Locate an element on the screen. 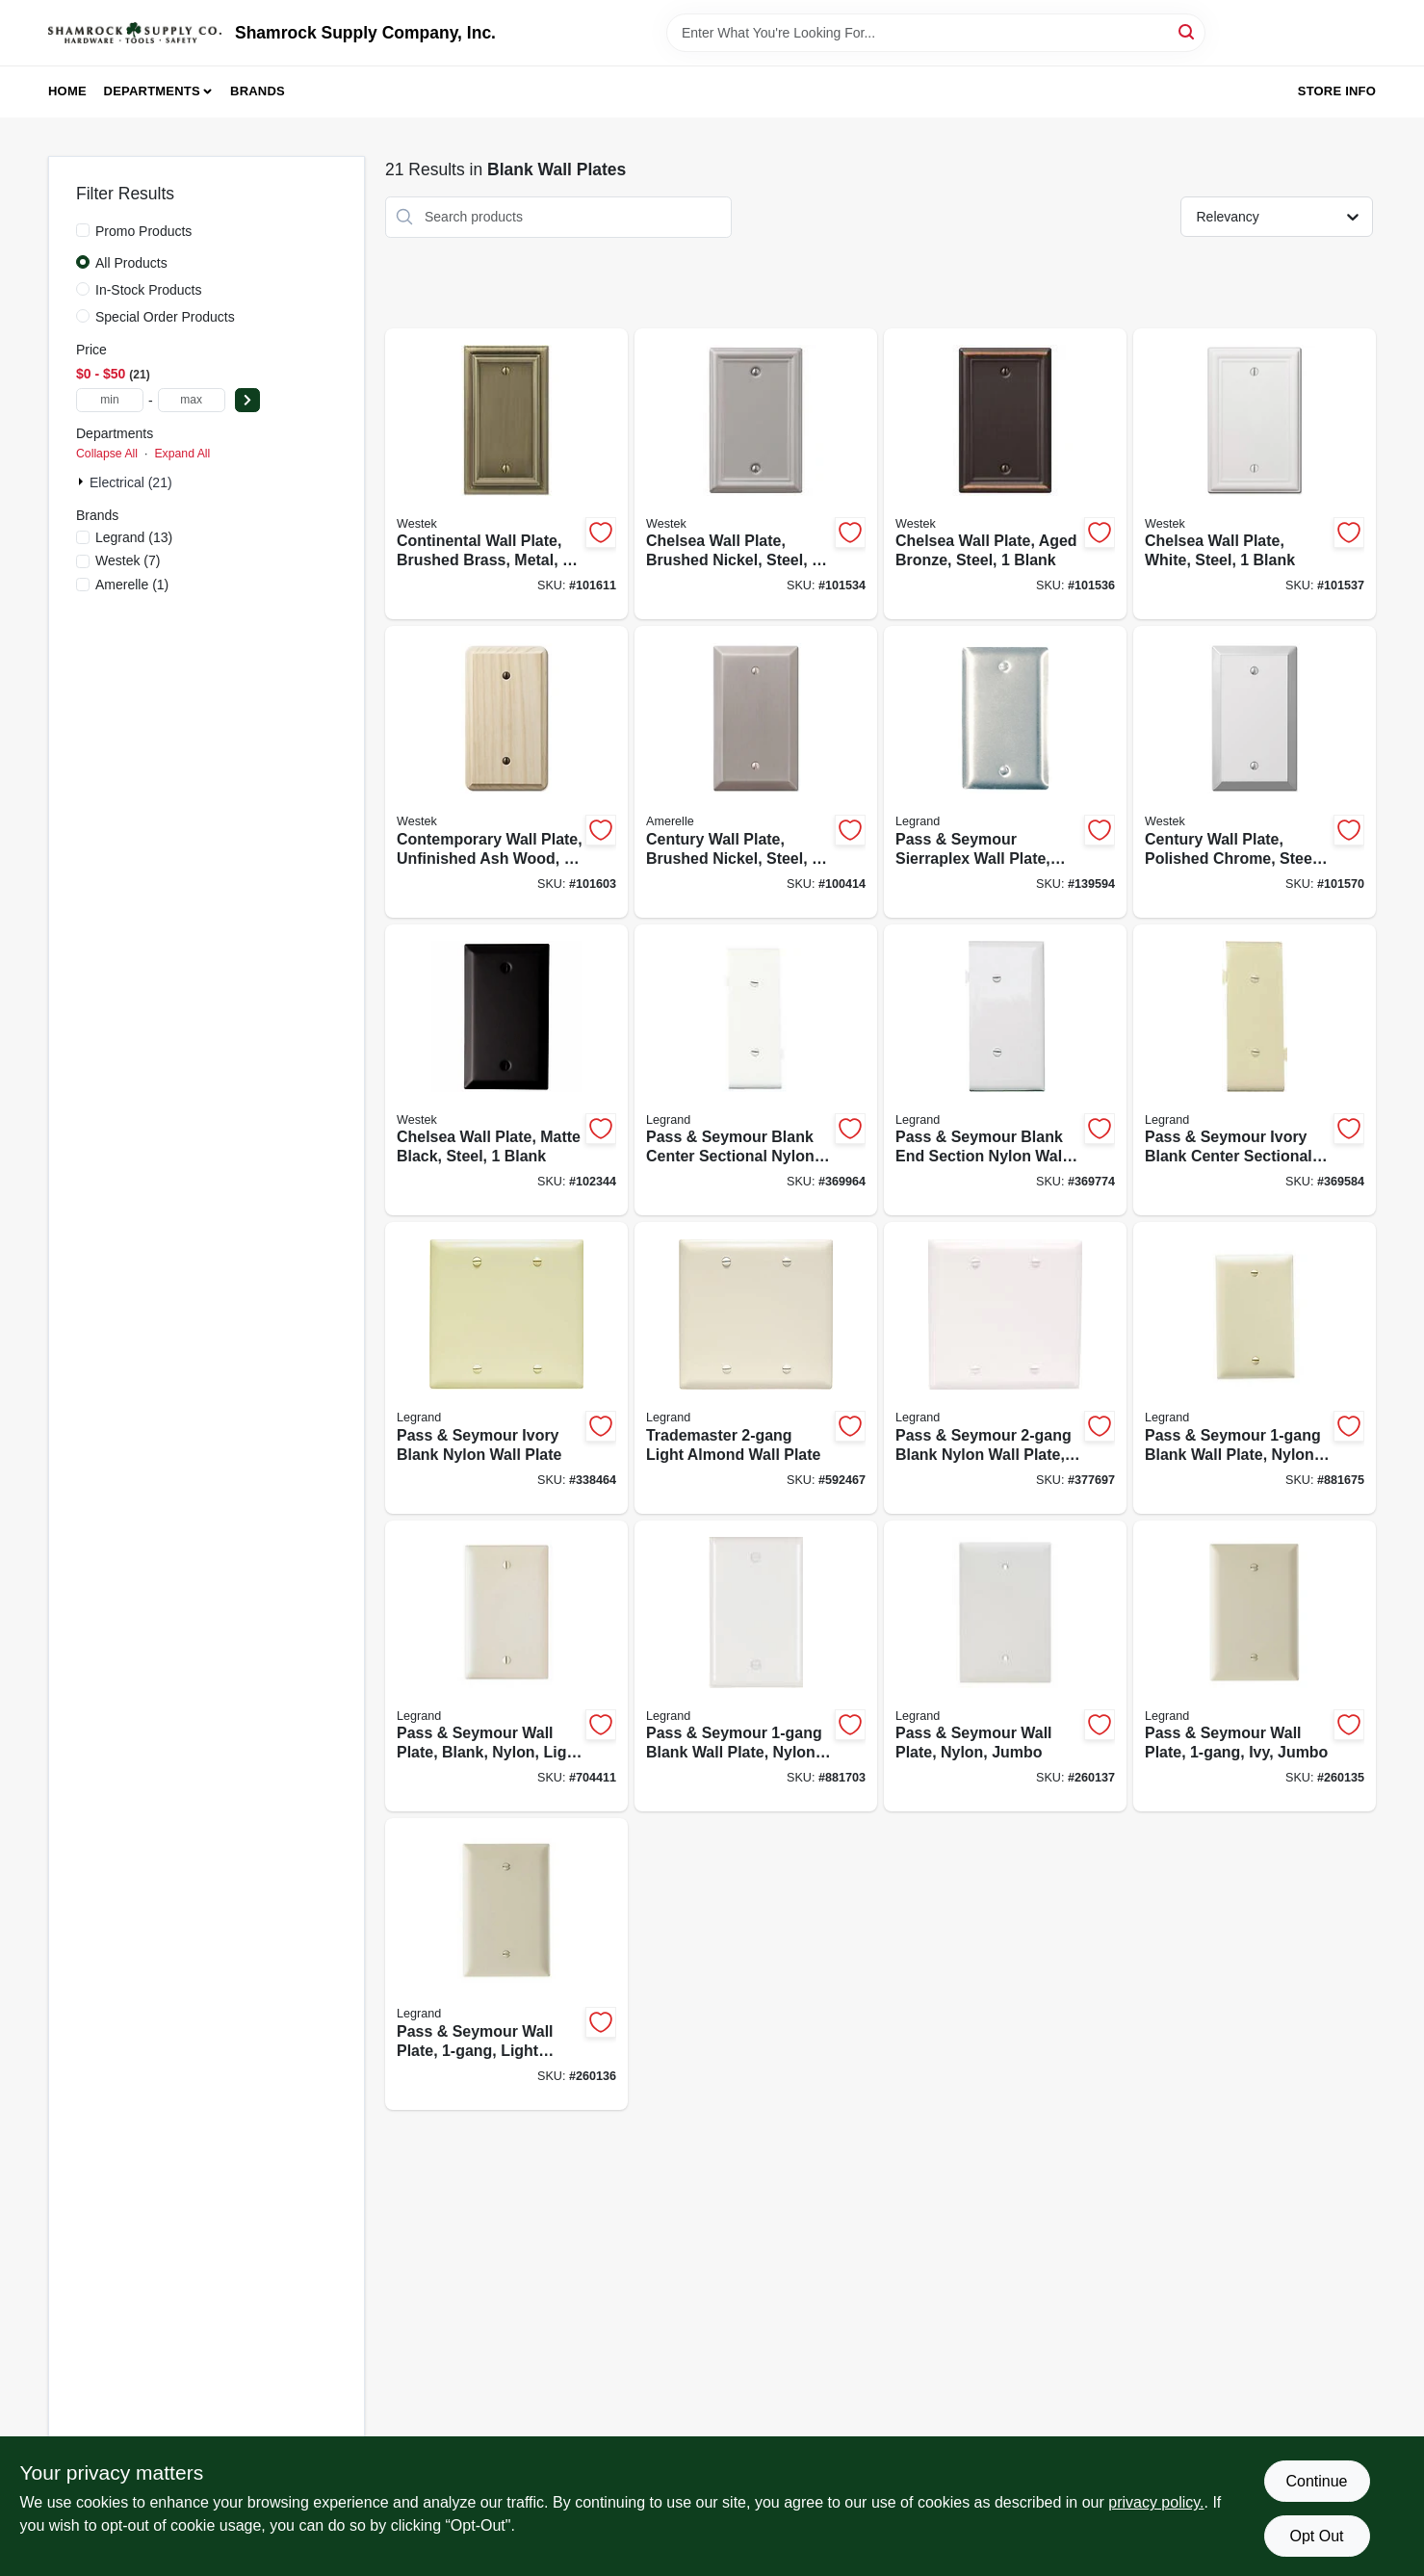 The width and height of the screenshot is (1424, 2576). [Go to pass-seymour-sierraplex-wall-plate-blank-stainless-steel-785007855555-139594 product page] is located at coordinates (1005, 772).